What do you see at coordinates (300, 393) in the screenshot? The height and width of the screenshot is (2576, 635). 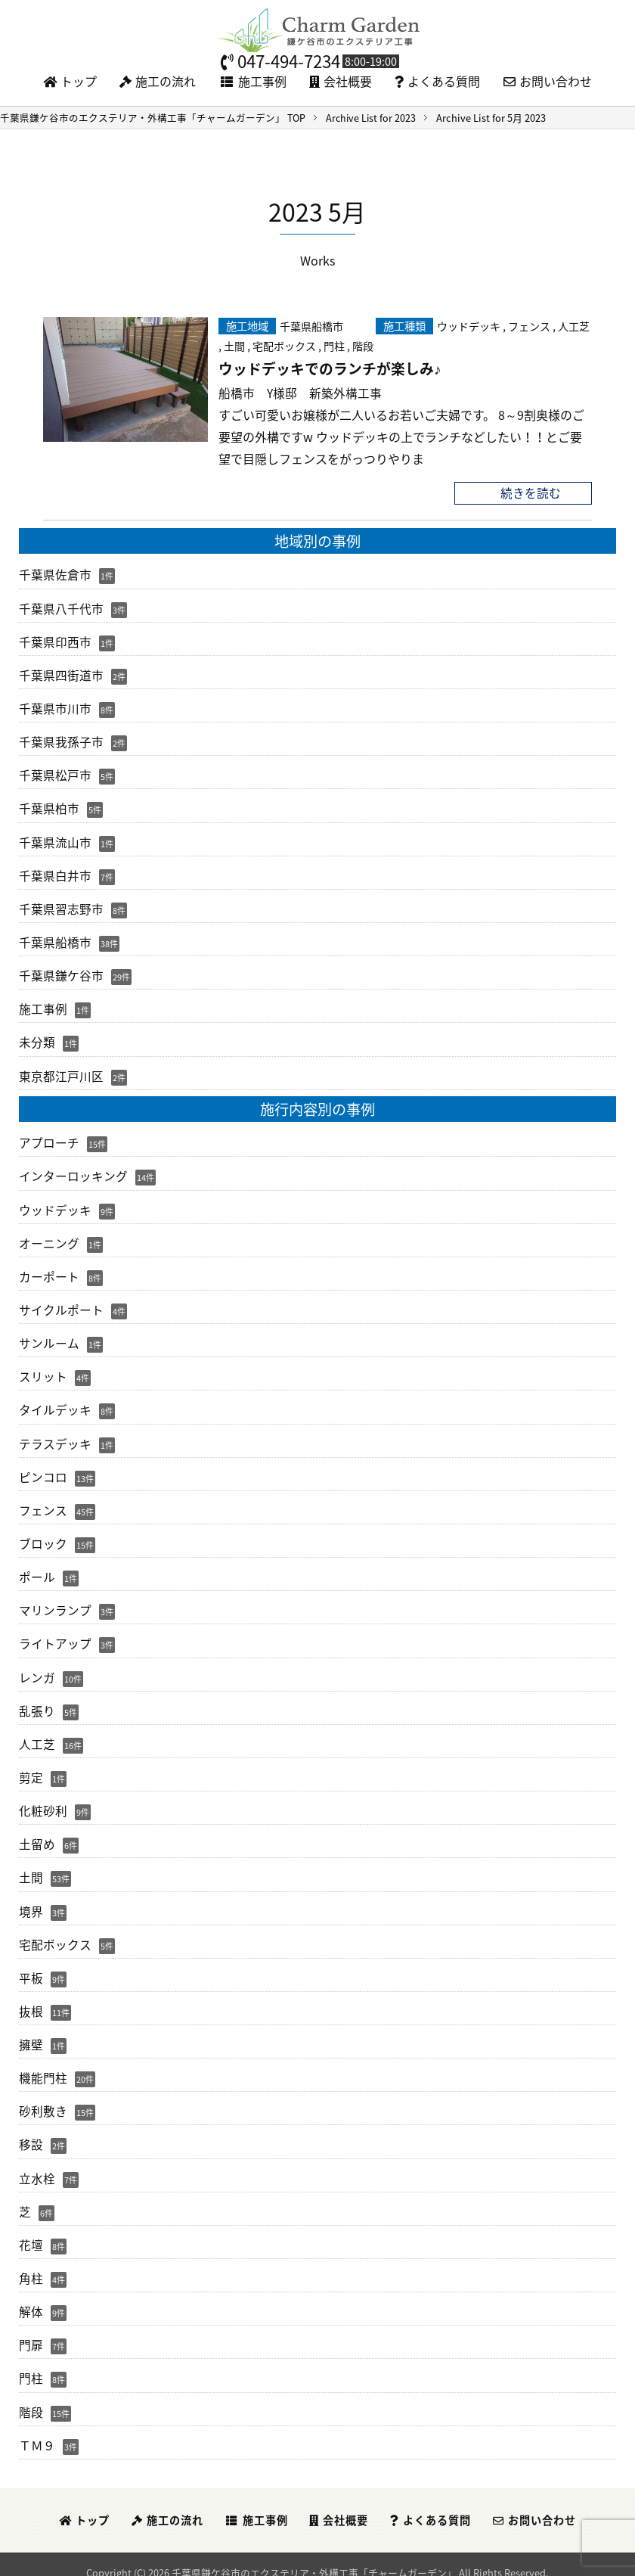 I see `船橋市 Y様邸 新築外構工事` at bounding box center [300, 393].